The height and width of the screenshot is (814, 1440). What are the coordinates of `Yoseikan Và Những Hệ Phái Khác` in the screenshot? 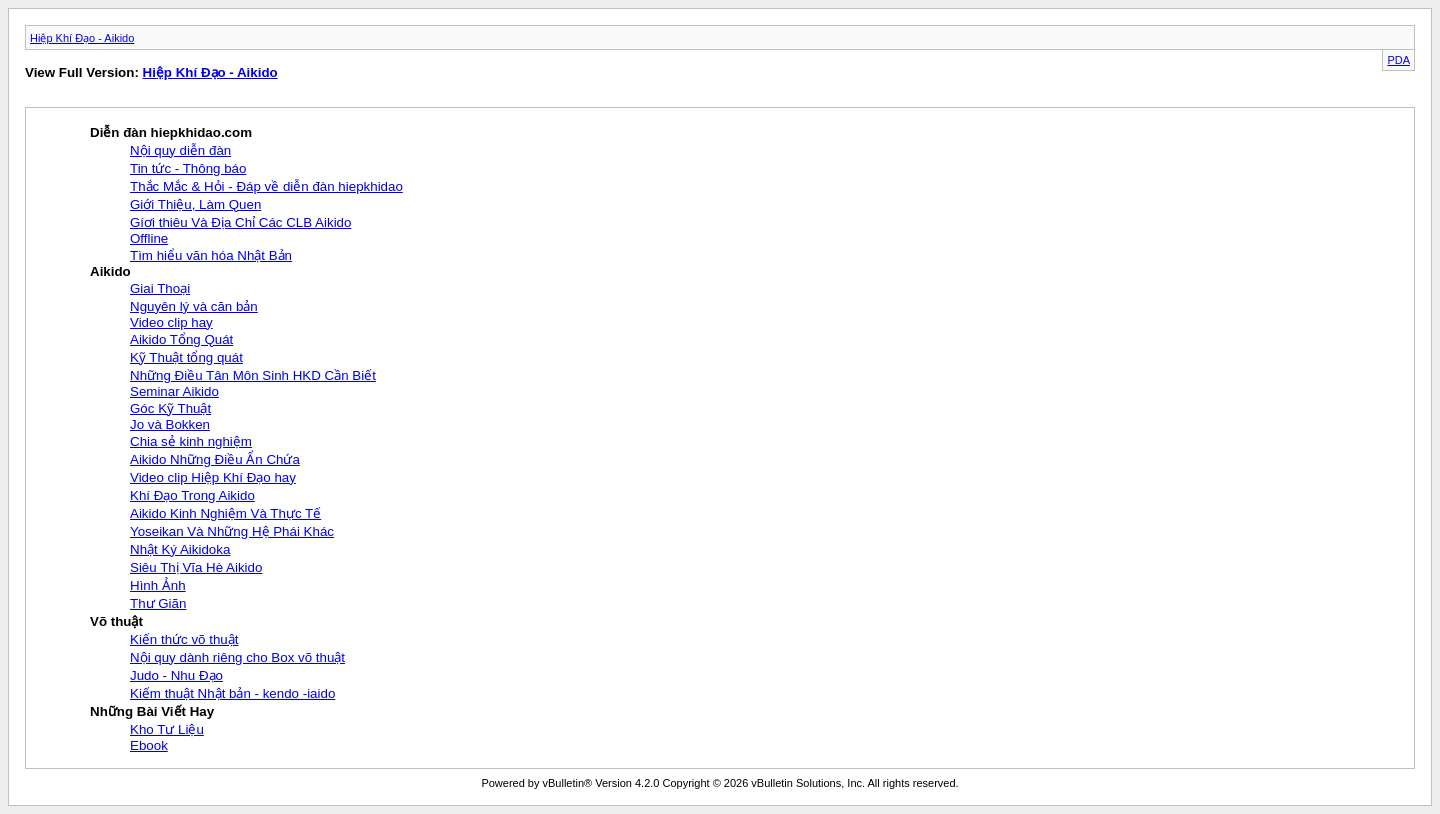 It's located at (232, 531).